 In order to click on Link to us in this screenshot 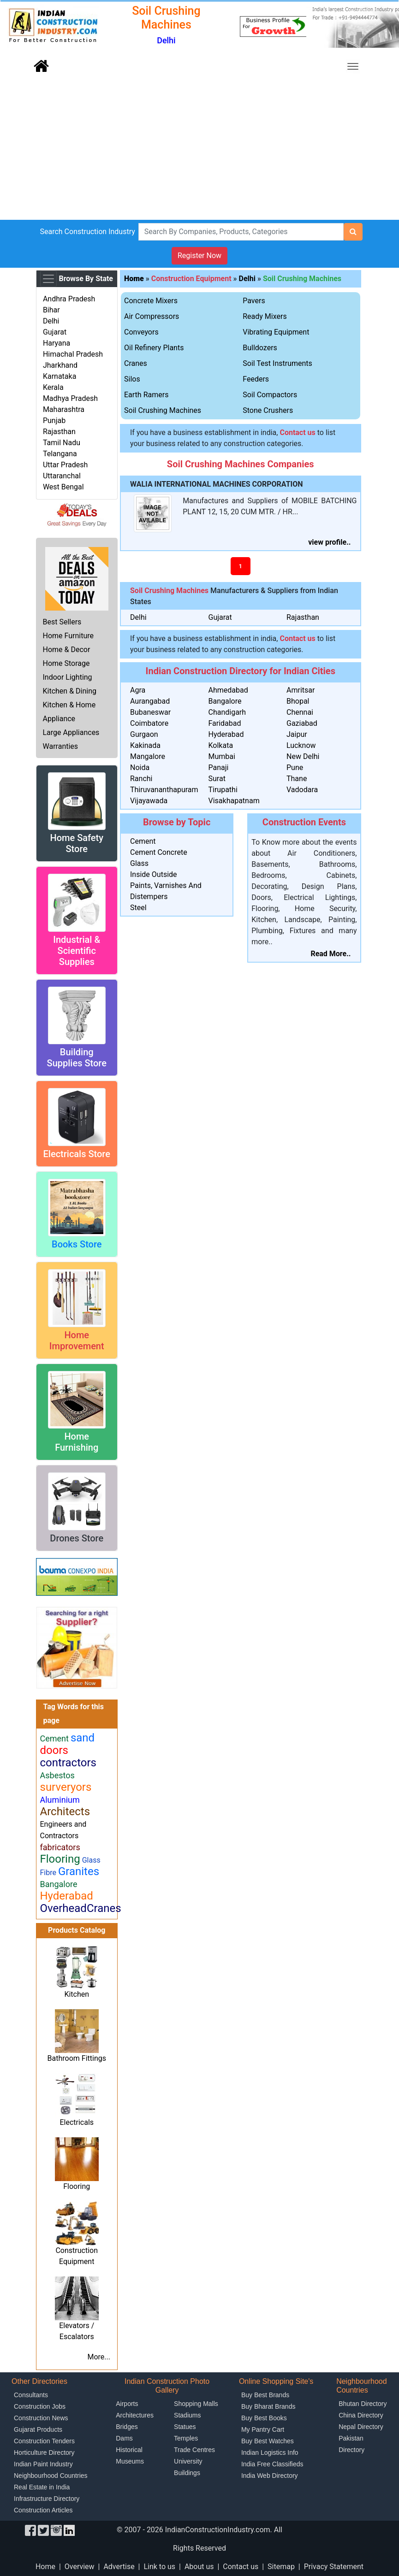, I will do `click(159, 2566)`.